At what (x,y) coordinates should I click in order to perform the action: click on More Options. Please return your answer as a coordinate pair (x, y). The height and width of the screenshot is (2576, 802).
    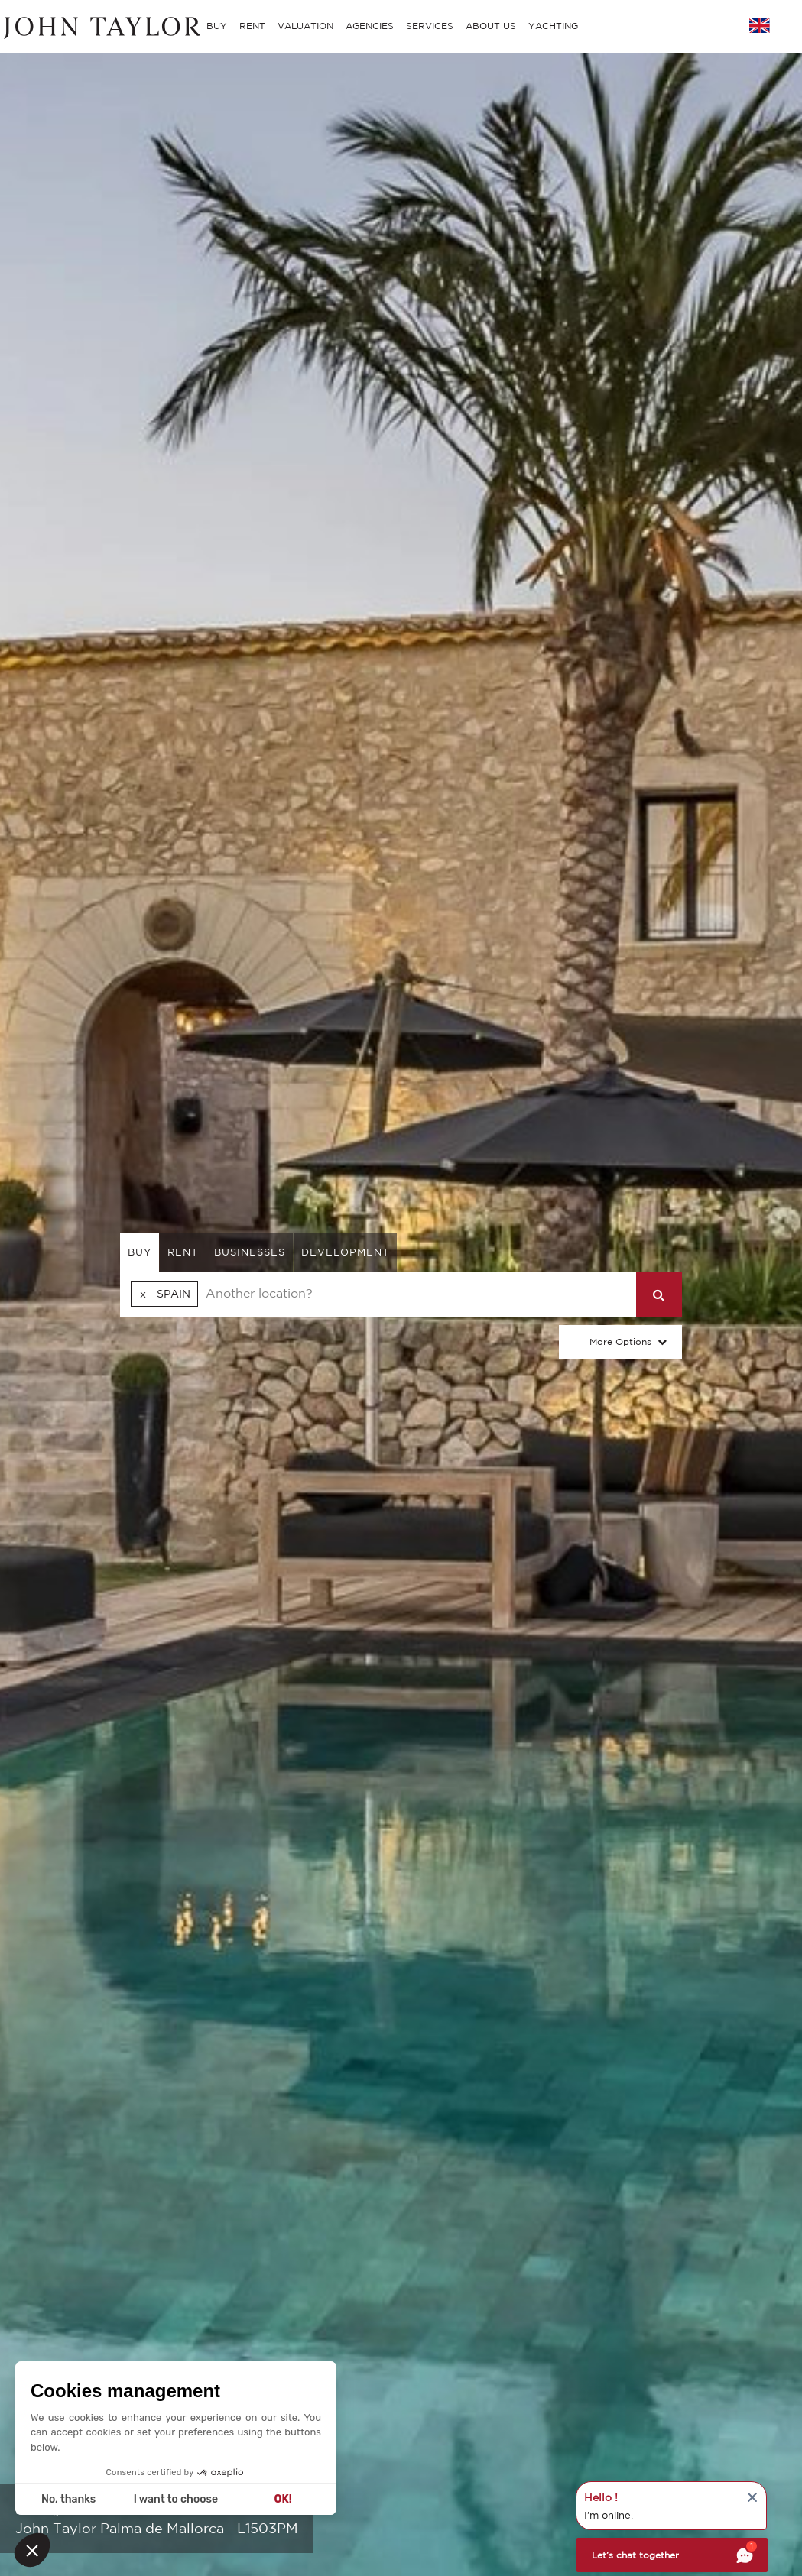
    Looking at the image, I should click on (620, 1341).